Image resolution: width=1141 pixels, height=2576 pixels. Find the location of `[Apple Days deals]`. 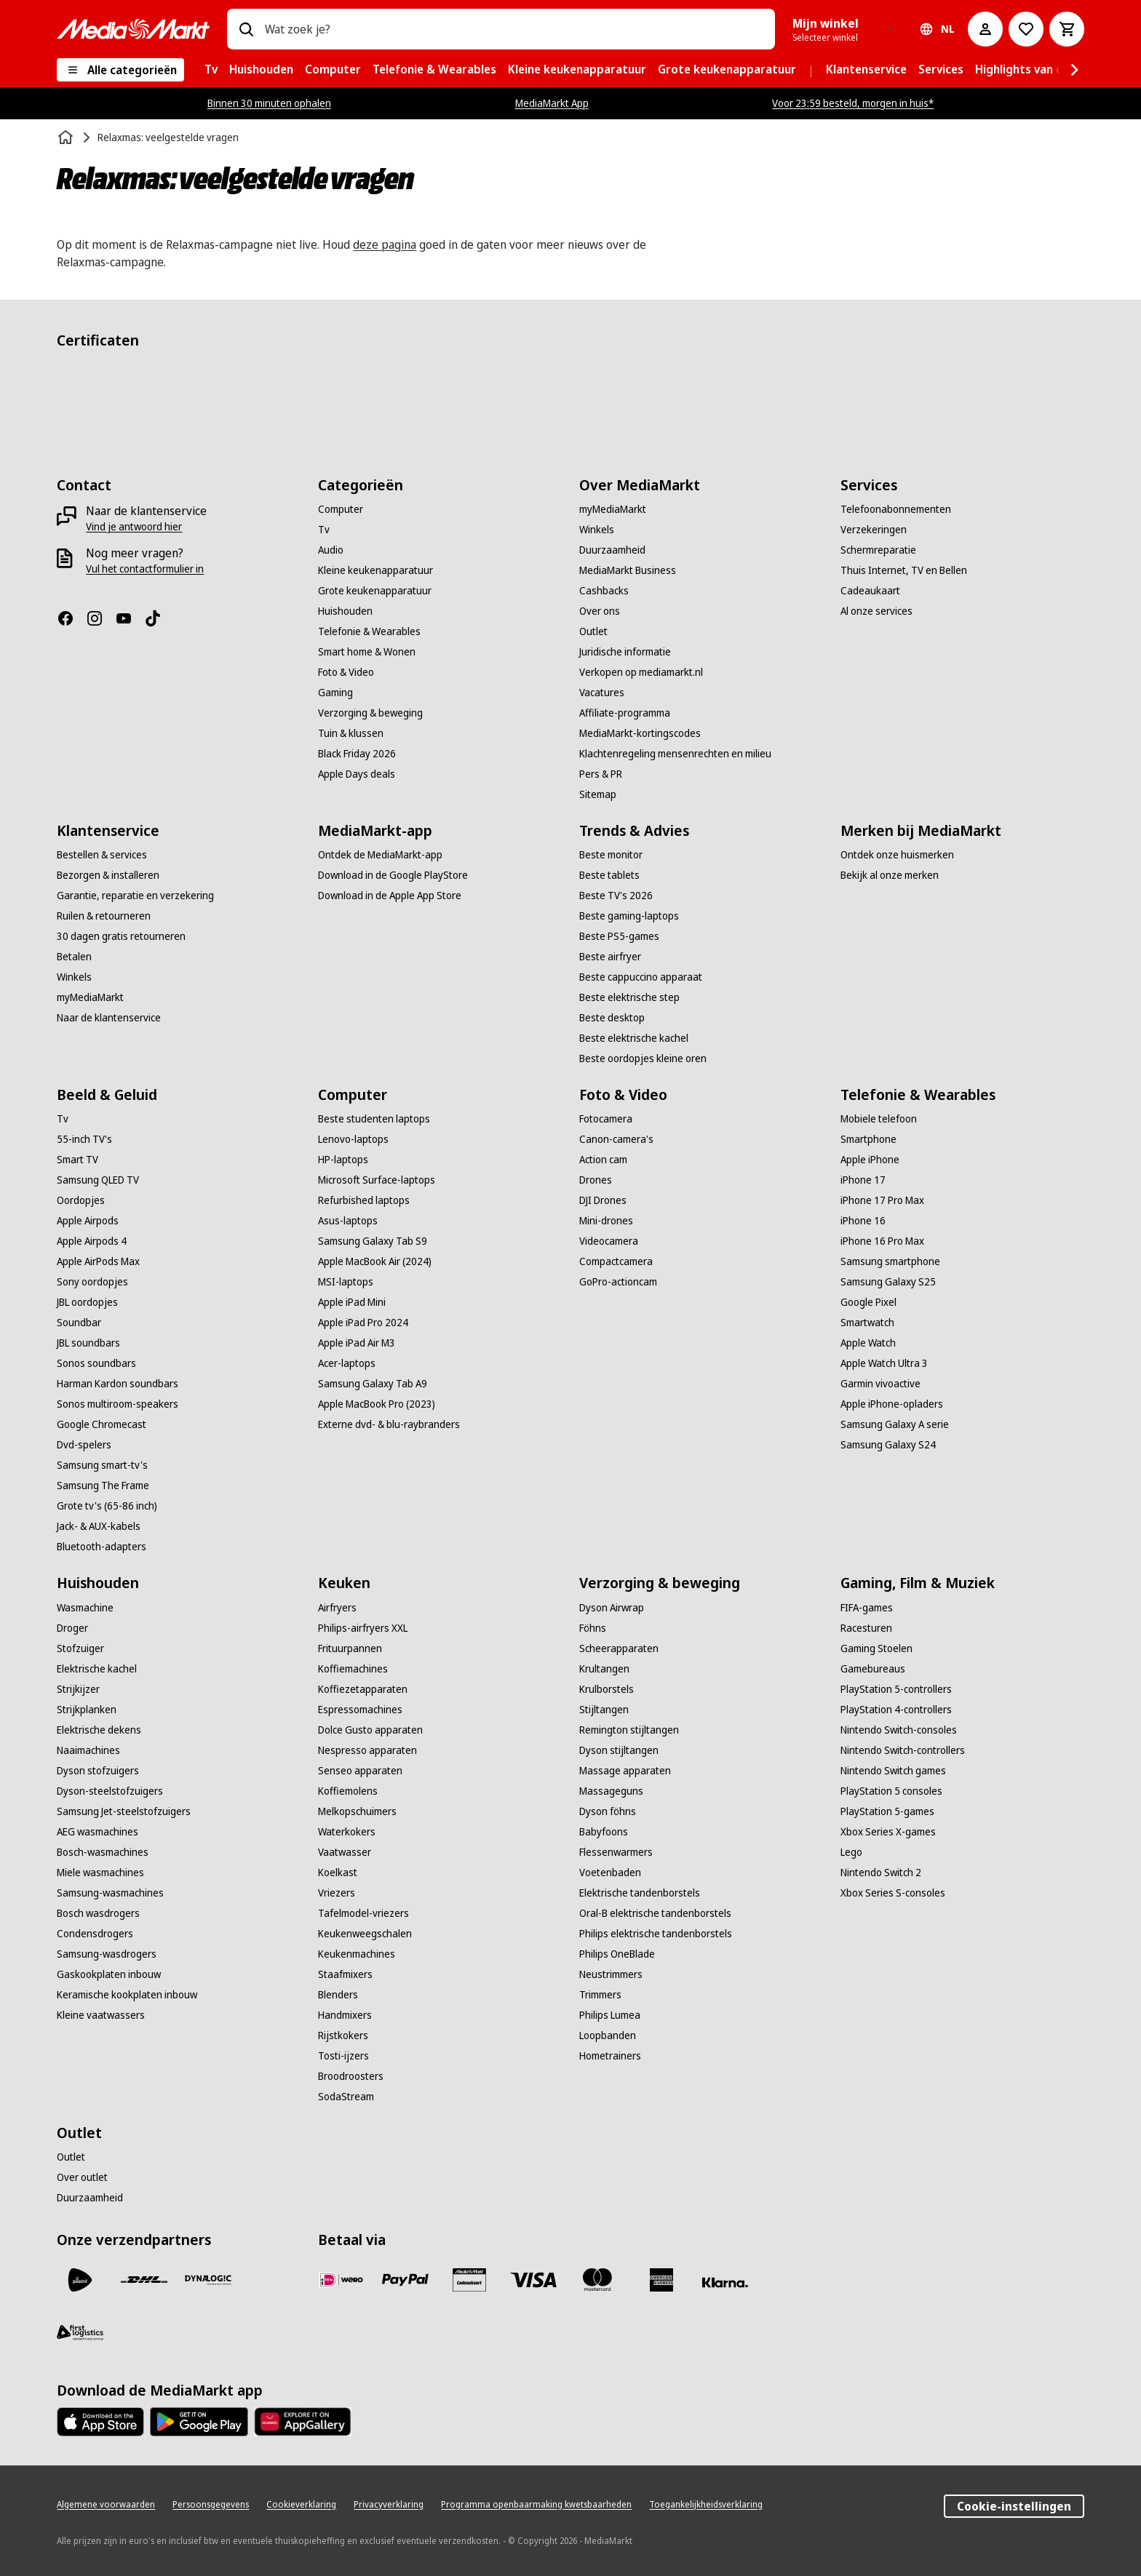

[Apple Days deals] is located at coordinates (356, 774).